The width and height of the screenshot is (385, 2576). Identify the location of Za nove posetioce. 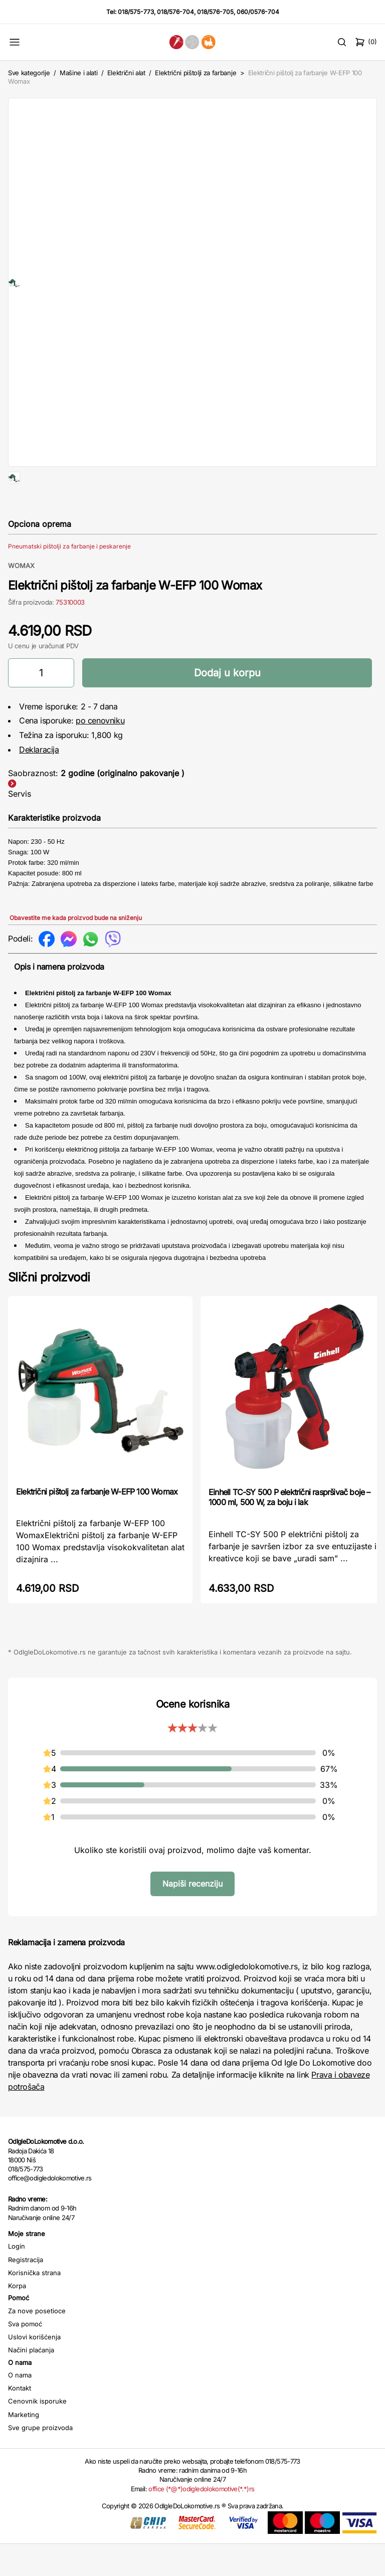
(37, 2343).